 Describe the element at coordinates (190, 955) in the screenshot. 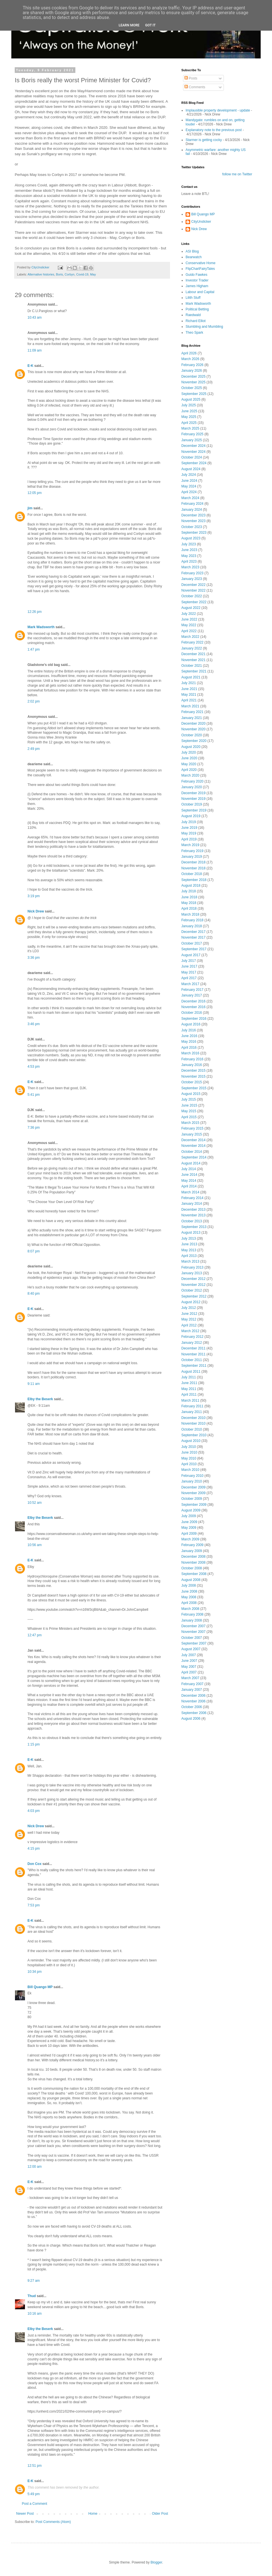

I see `August 2017` at that location.